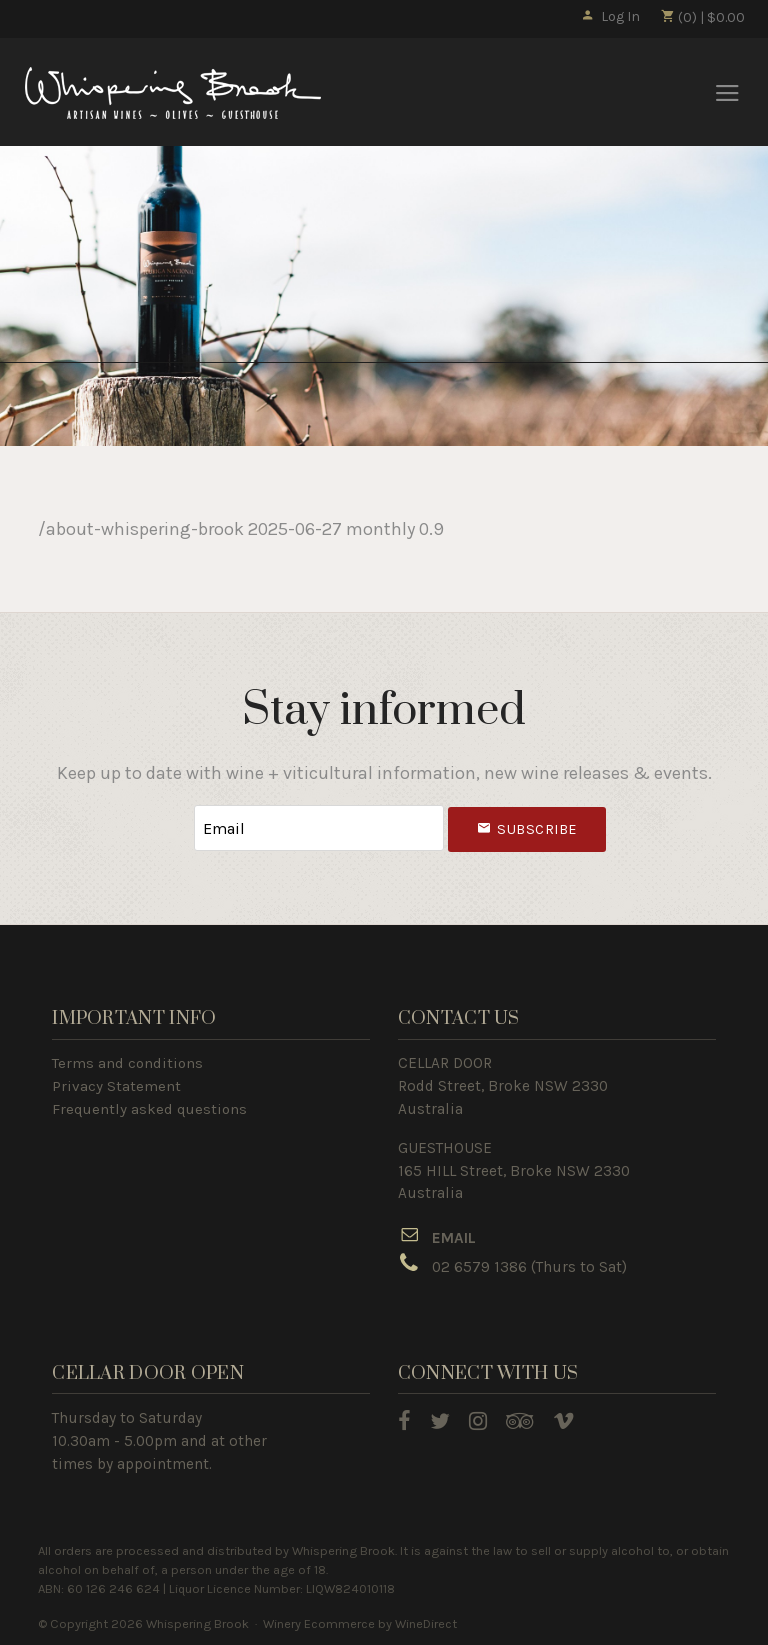 Image resolution: width=768 pixels, height=1645 pixels. What do you see at coordinates (173, 93) in the screenshot?
I see `Whispering Brook` at bounding box center [173, 93].